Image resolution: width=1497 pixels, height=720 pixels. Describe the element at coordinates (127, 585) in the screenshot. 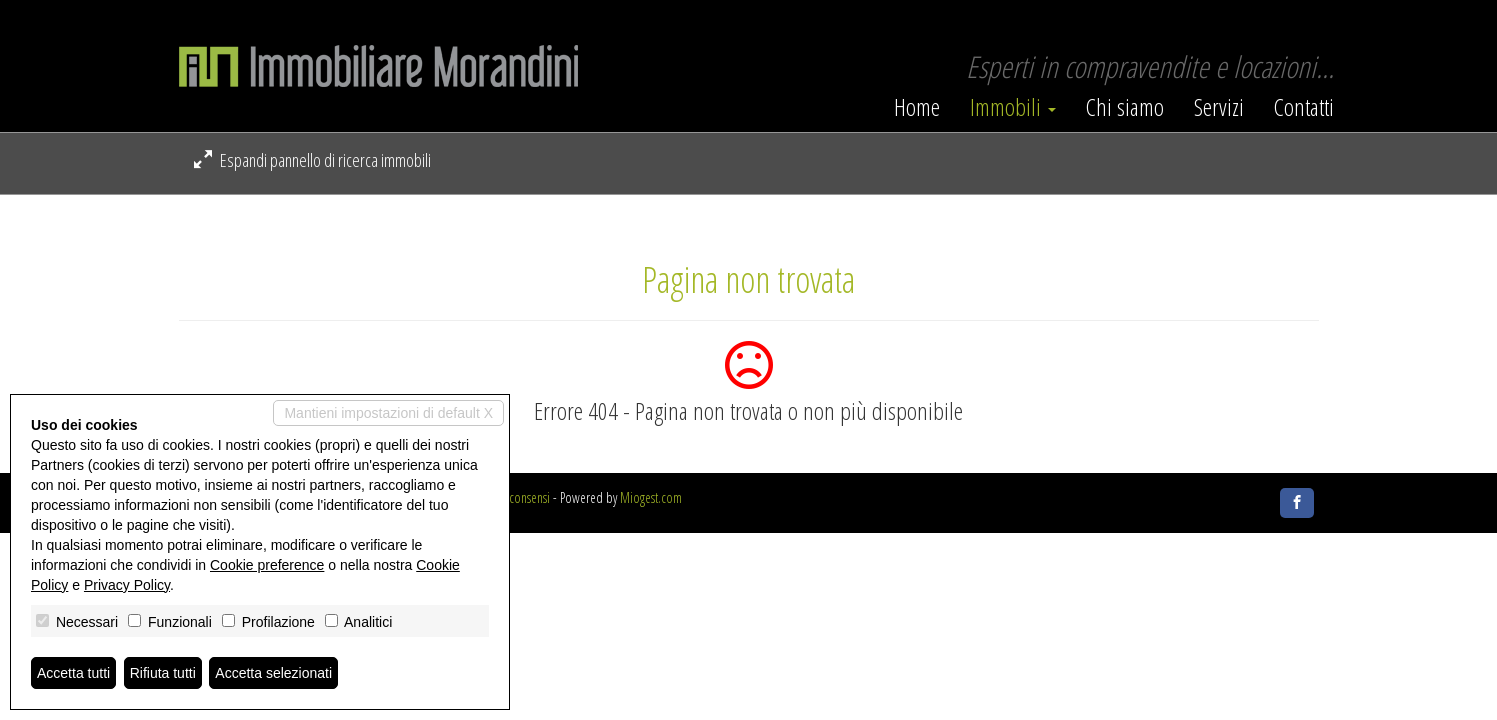

I see `Privacy Policy` at that location.